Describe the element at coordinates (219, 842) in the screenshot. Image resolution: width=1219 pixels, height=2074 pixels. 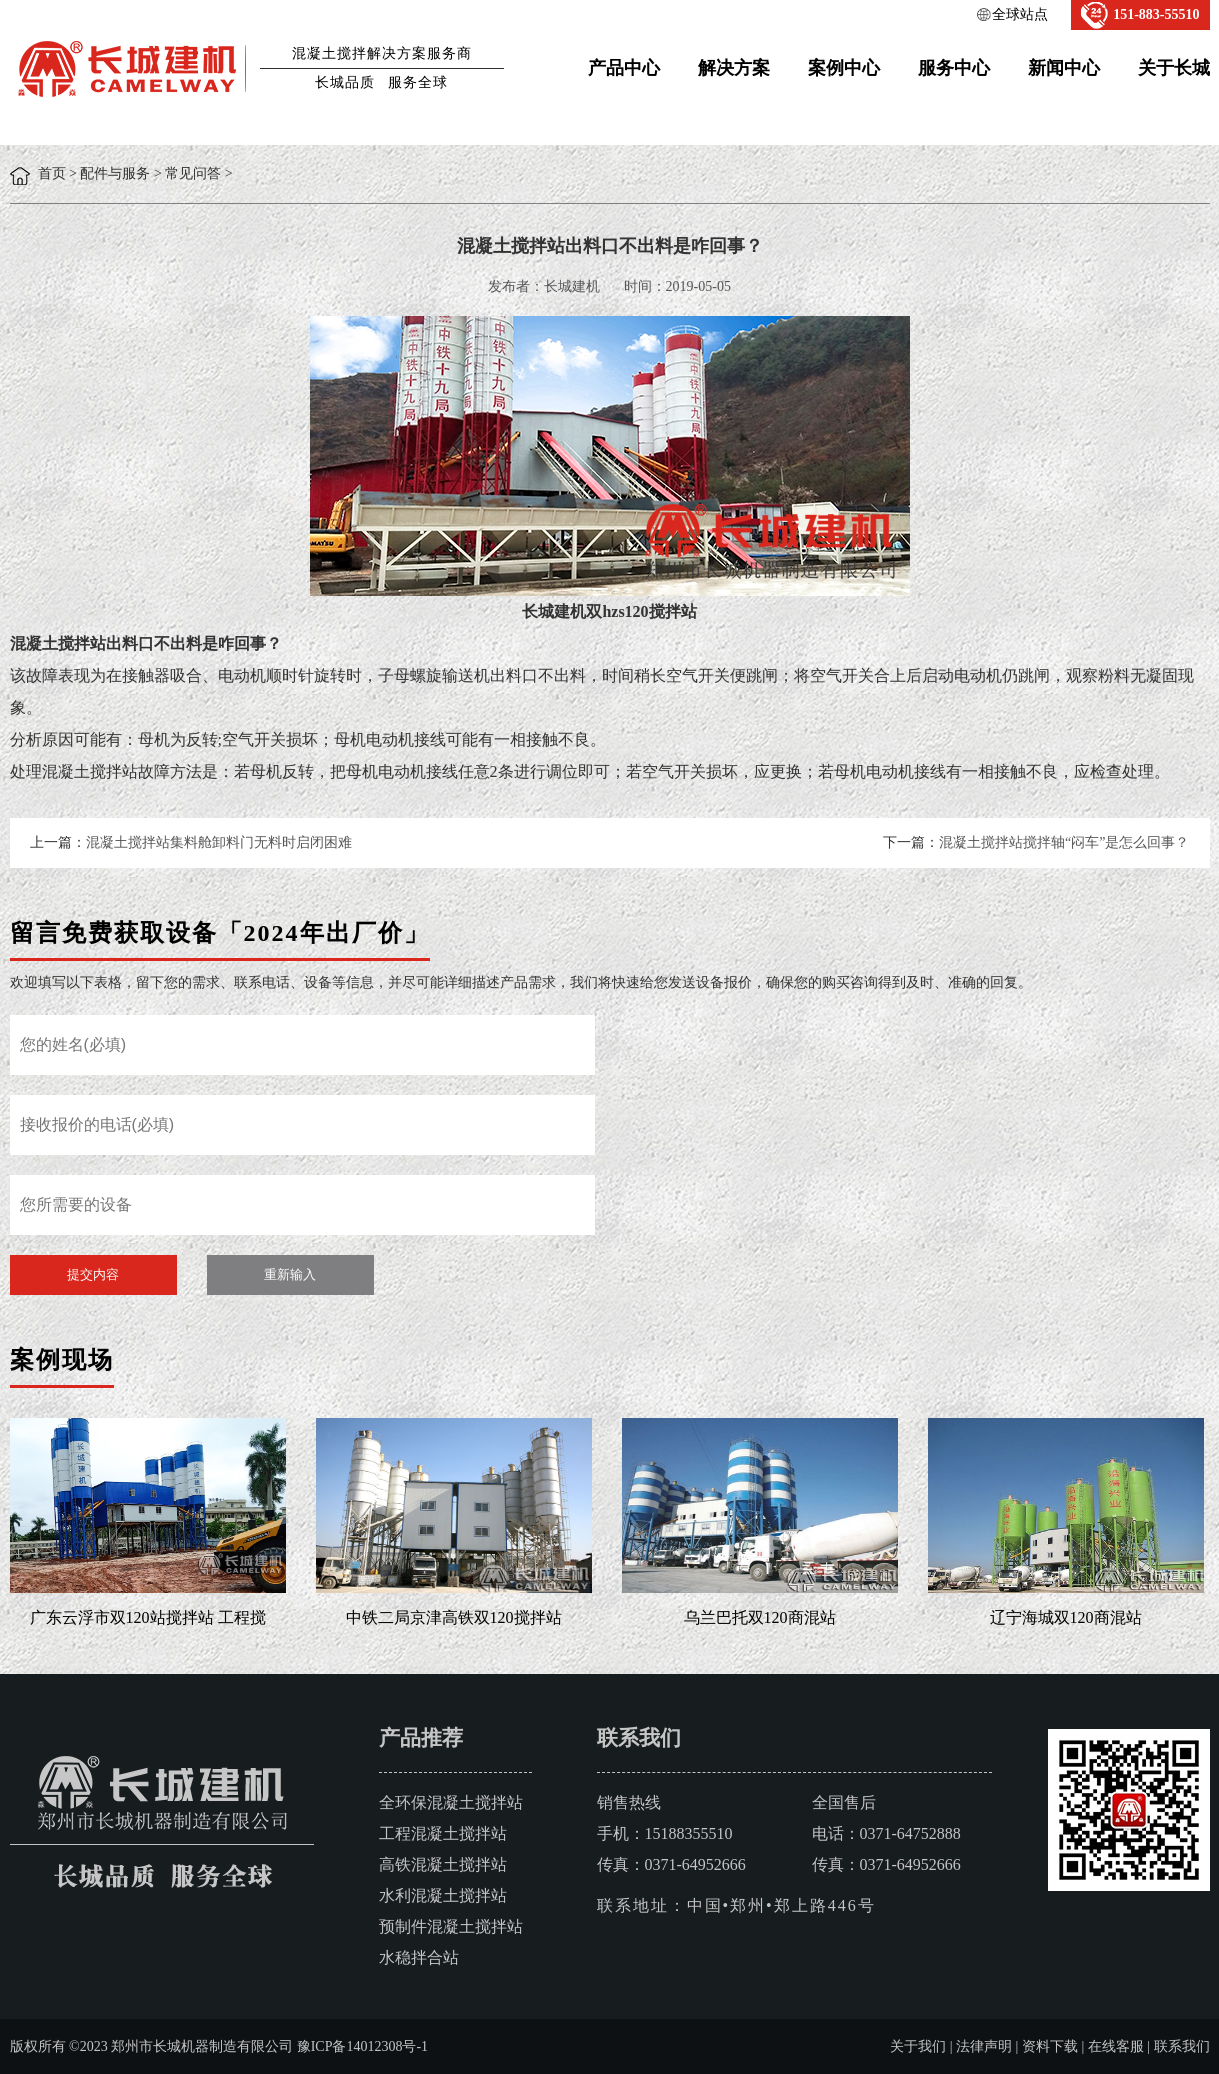
I see `混凝土搅拌站集料舱卸料门无料时启闭困难` at that location.